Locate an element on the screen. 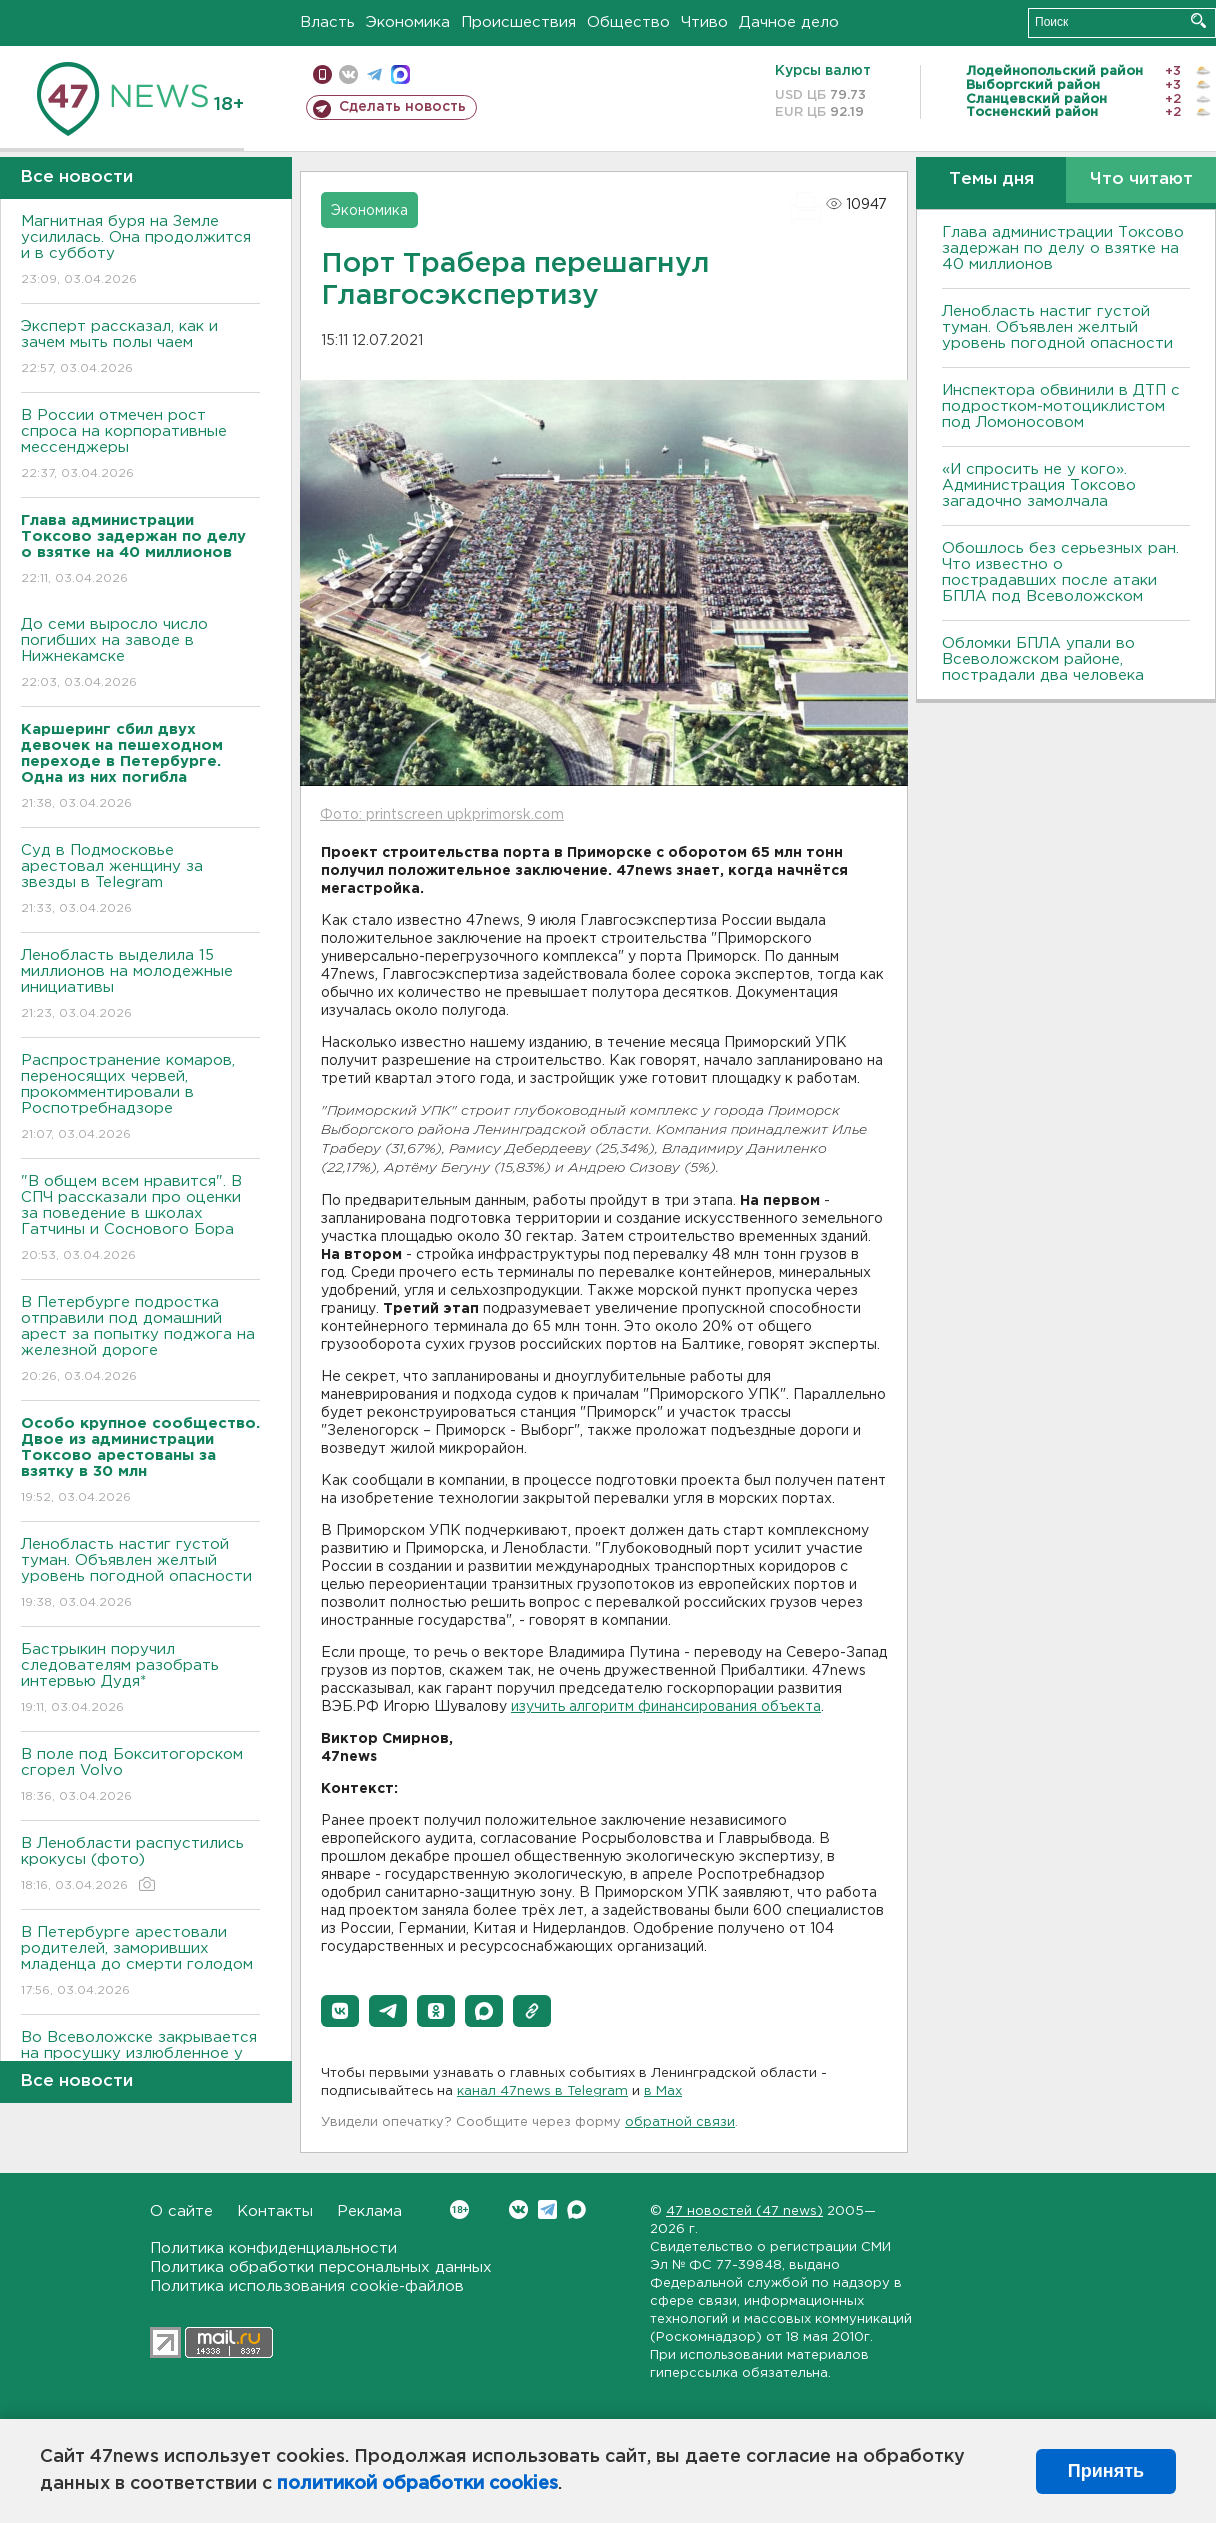  Ленобласть выделила 15 миллионов на молодежные инициативы is located at coordinates (140, 985).